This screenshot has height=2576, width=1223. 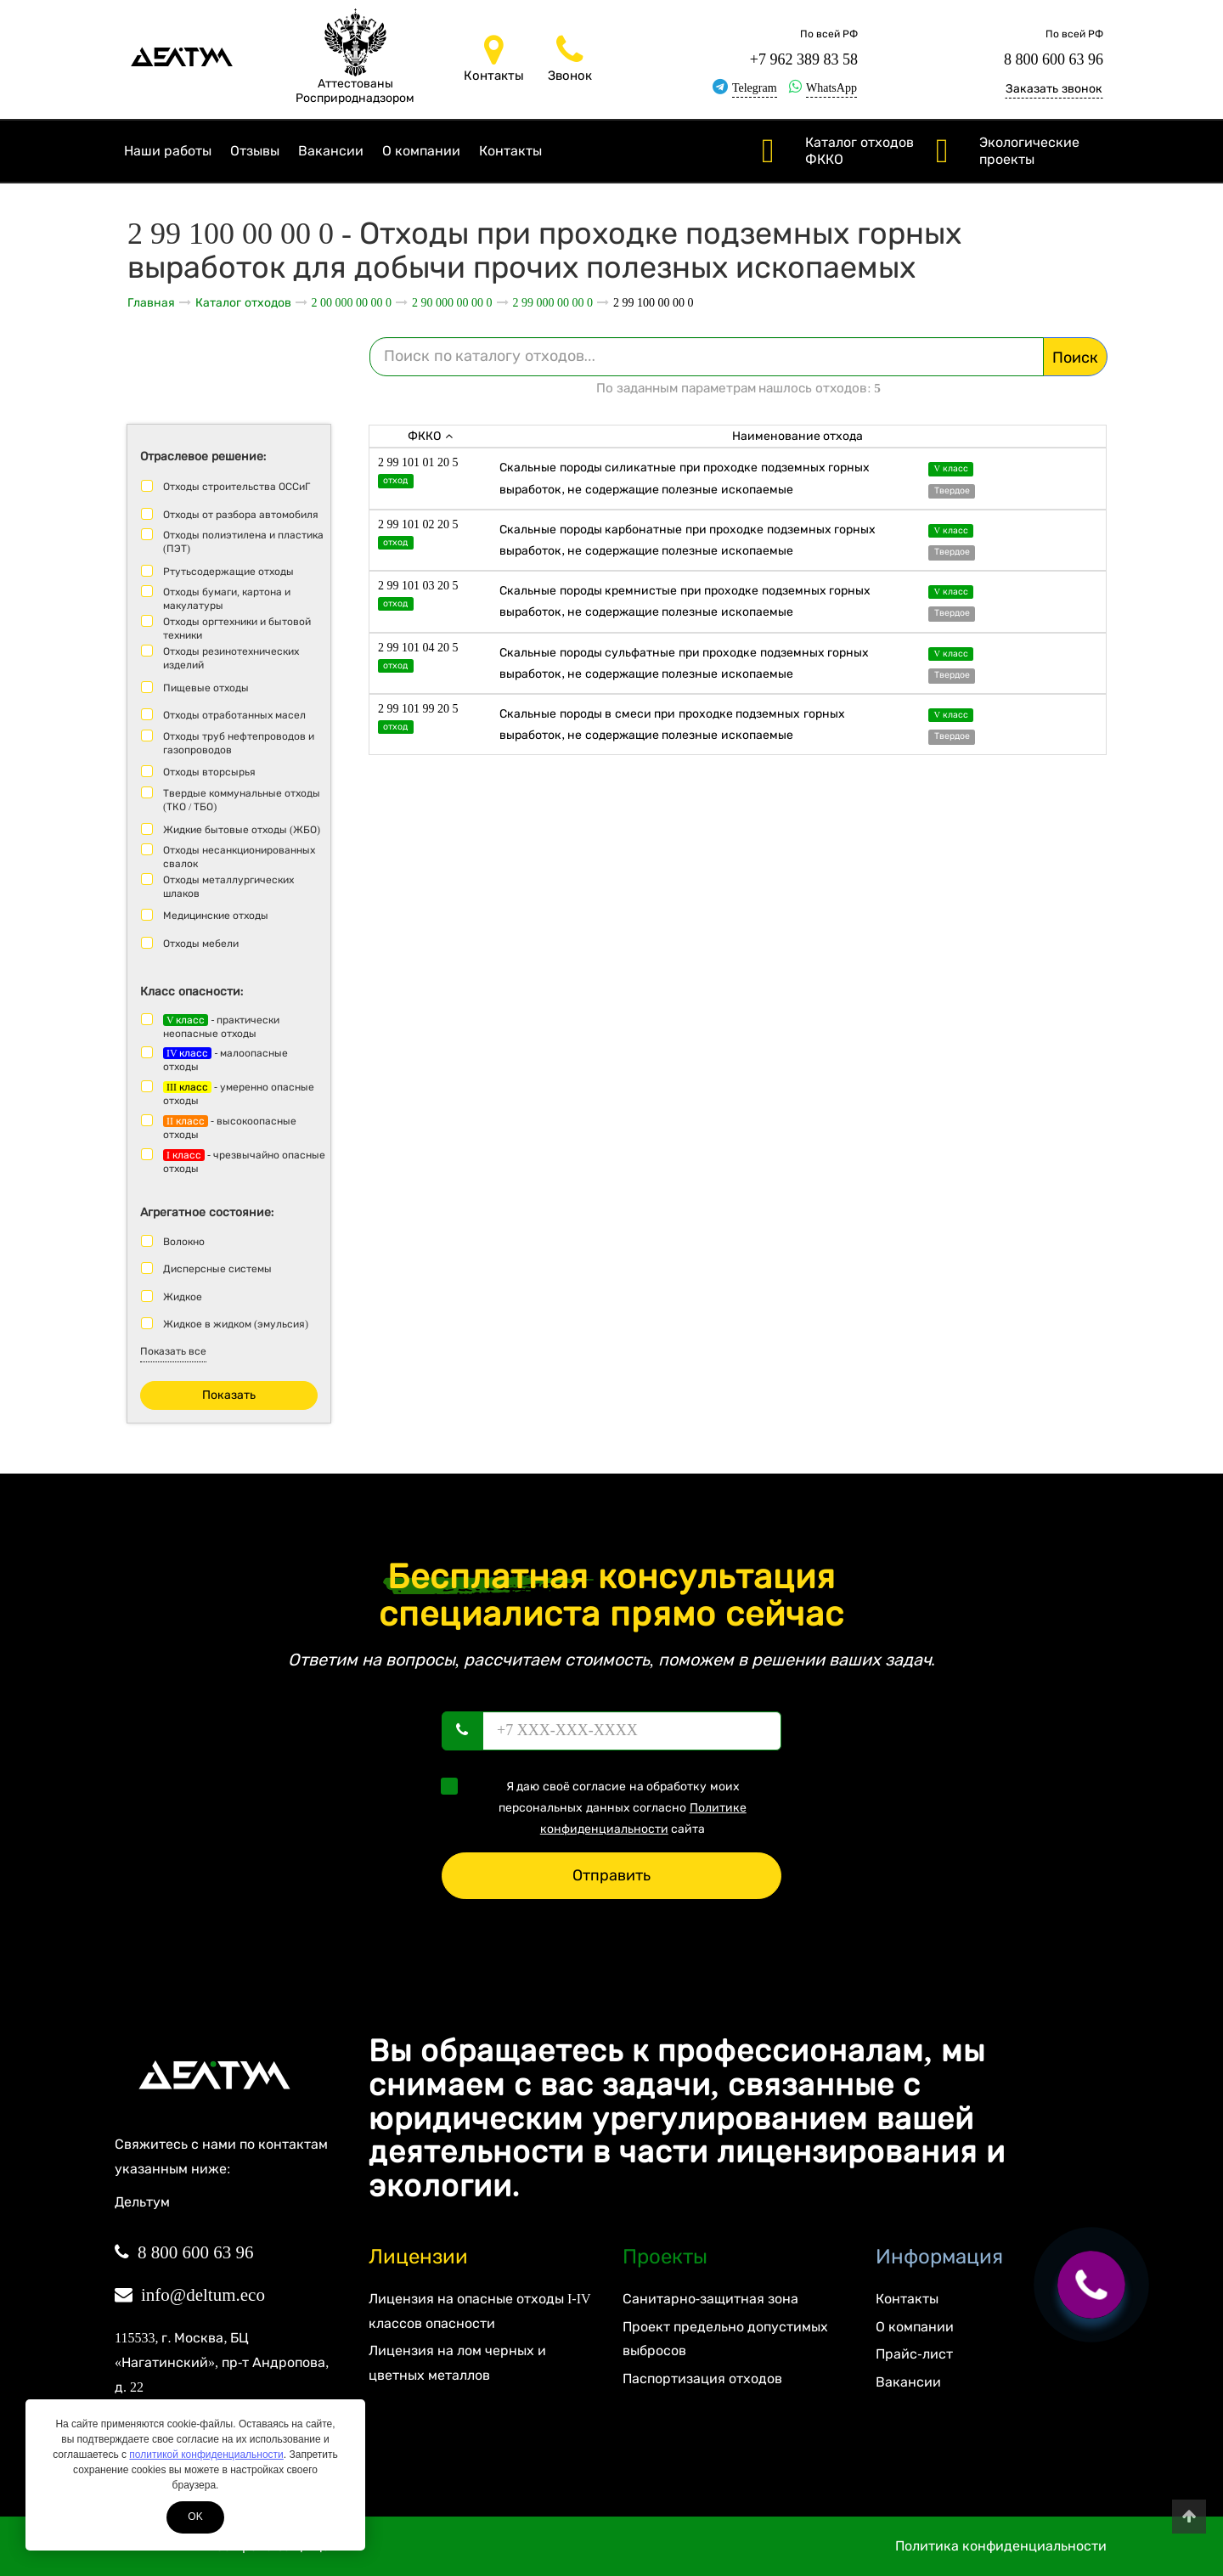 I want to click on Скальные породы кремнистые при проходке подземных горных выработок, не содержащие полезные ископаемые, so click(x=685, y=601).